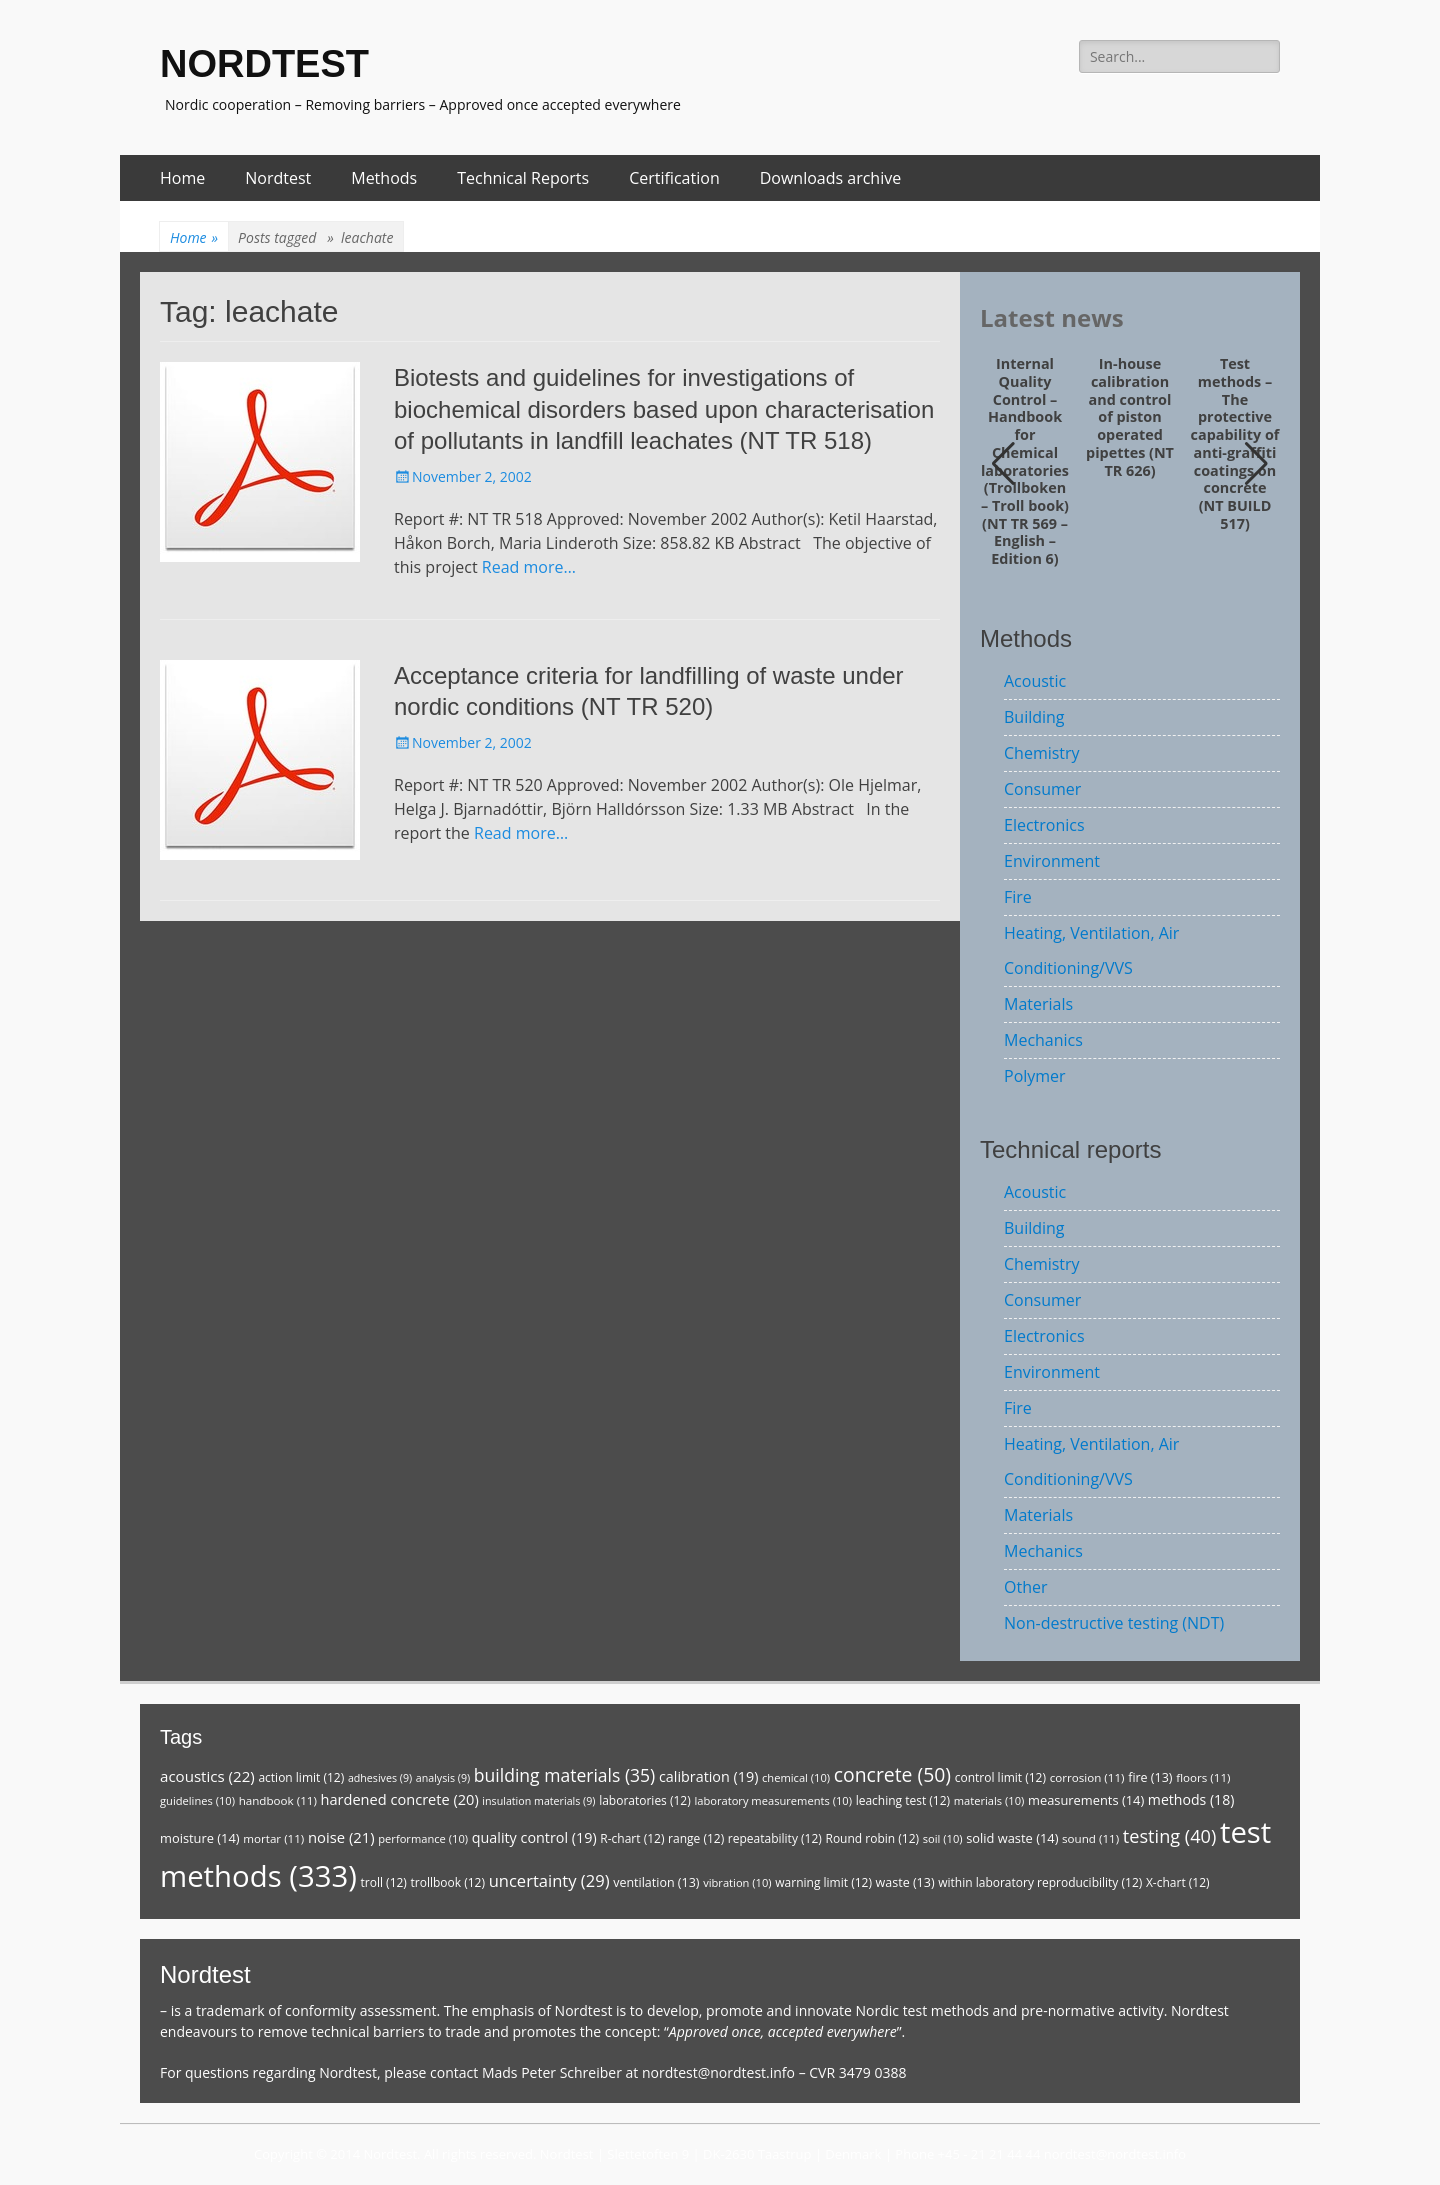 This screenshot has width=1440, height=2185. I want to click on Consumer, so click(1042, 789).